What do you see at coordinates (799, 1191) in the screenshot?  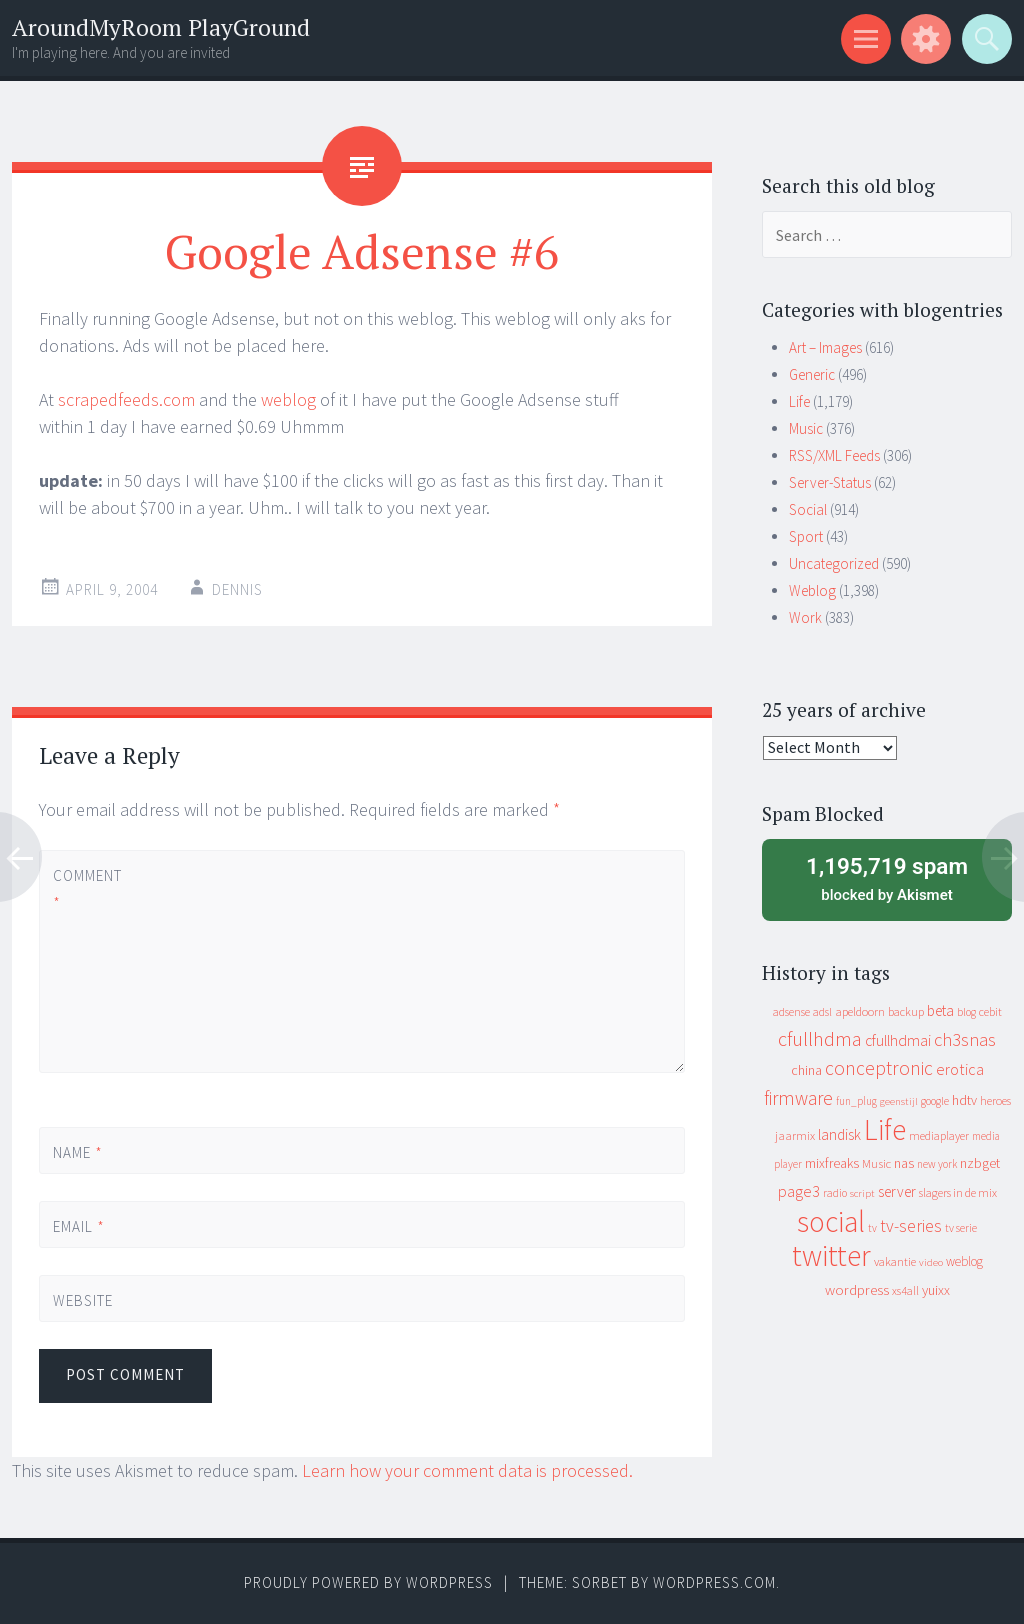 I see `page3 [page3 (31 items)]` at bounding box center [799, 1191].